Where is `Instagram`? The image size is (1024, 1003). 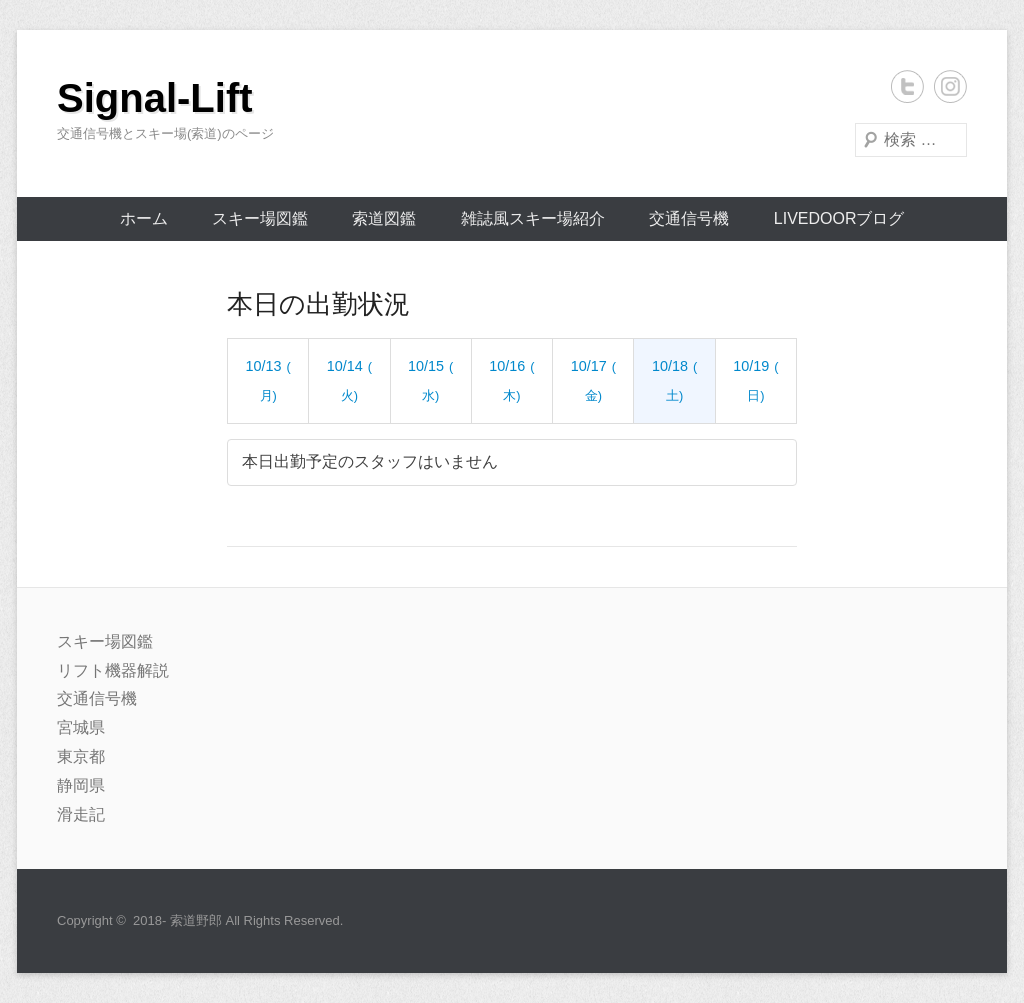 Instagram is located at coordinates (950, 86).